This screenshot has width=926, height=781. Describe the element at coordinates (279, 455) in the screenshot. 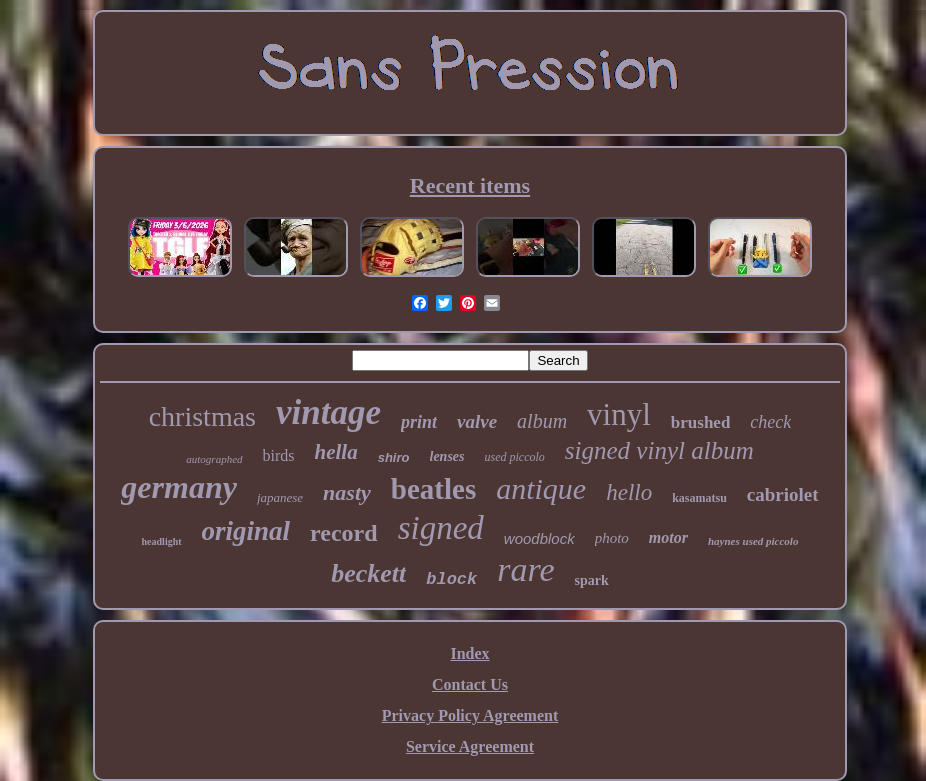

I see `birds` at that location.